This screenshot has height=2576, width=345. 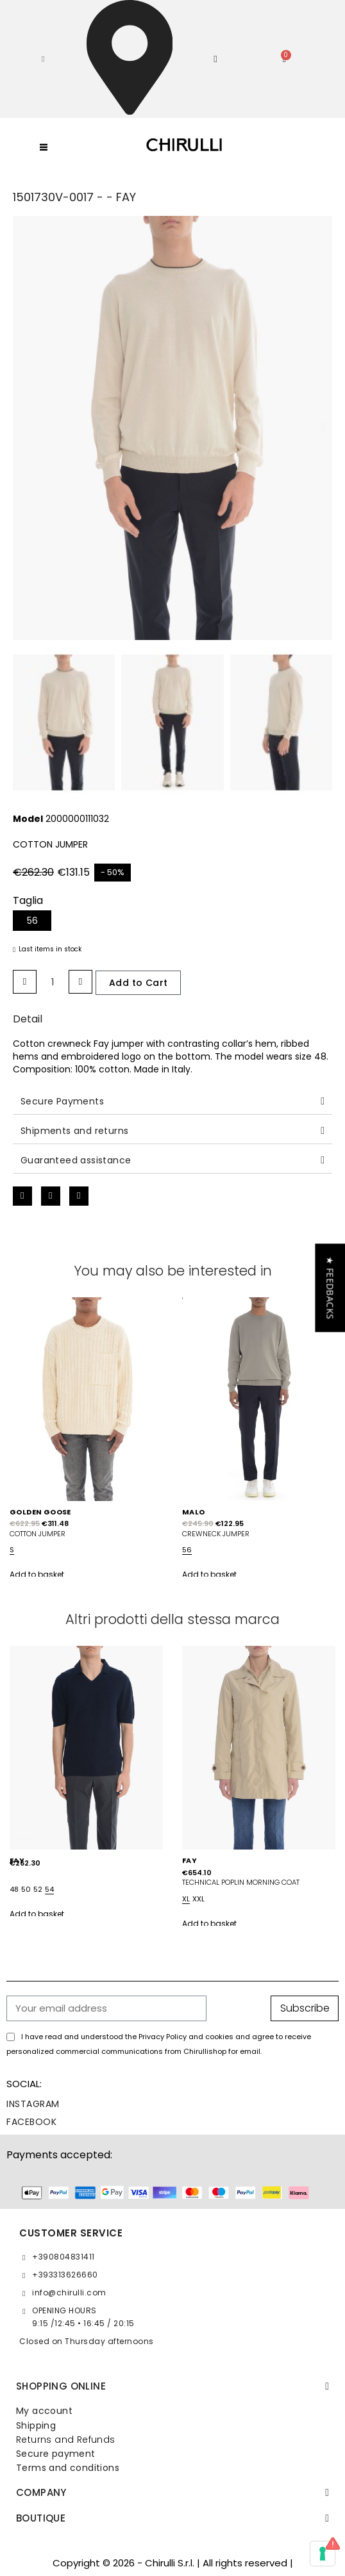 What do you see at coordinates (61, 2386) in the screenshot?
I see `SHOPPING ONLINE` at bounding box center [61, 2386].